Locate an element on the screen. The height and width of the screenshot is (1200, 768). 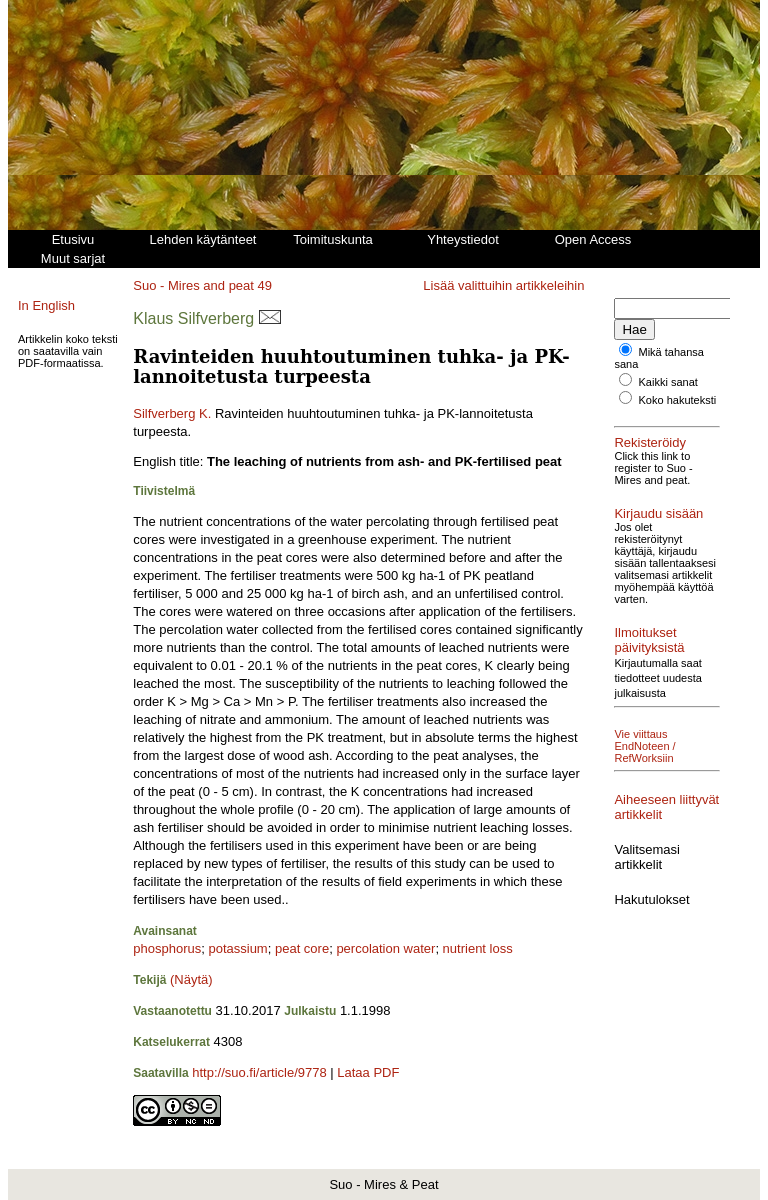
peat core is located at coordinates (302, 948).